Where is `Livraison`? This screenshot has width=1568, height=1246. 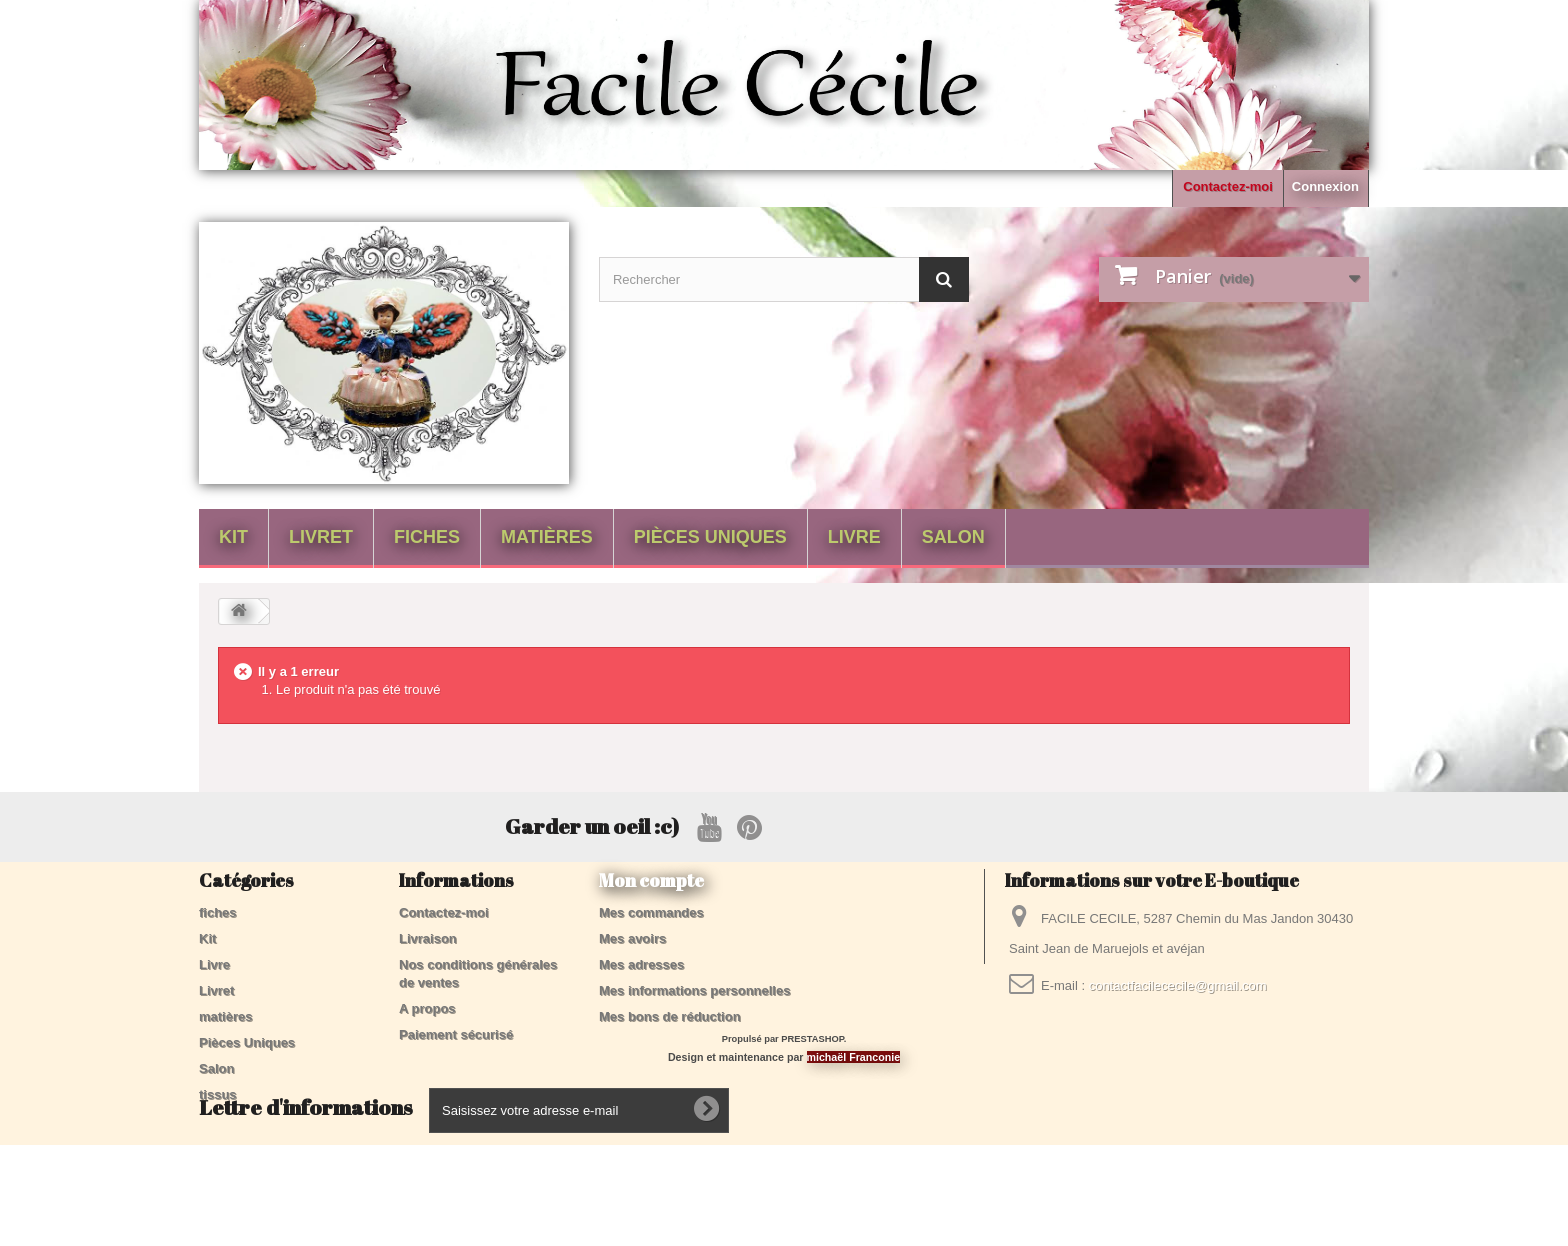
Livraison is located at coordinates (428, 938).